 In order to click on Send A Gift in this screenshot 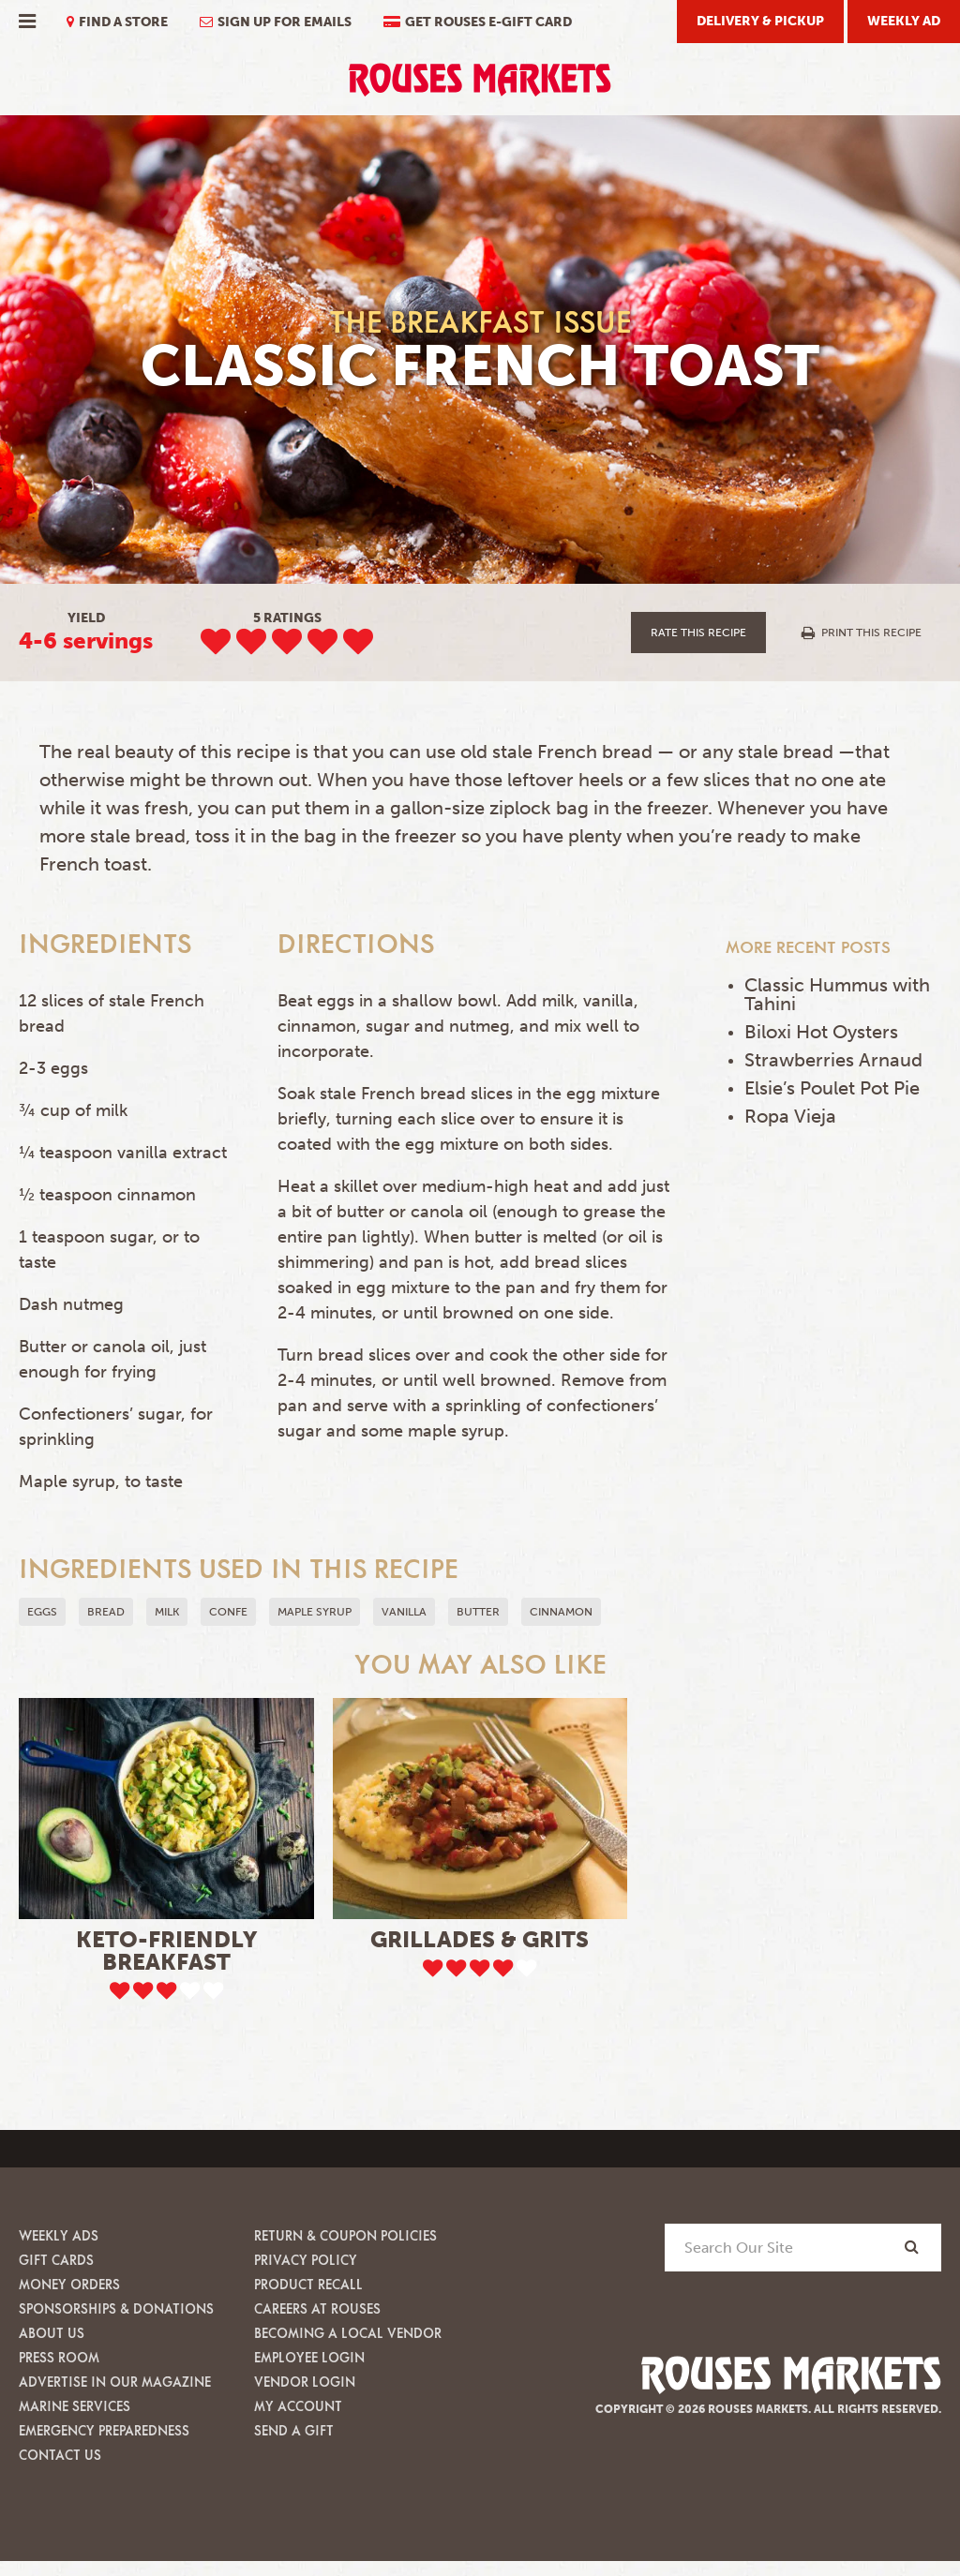, I will do `click(294, 2430)`.